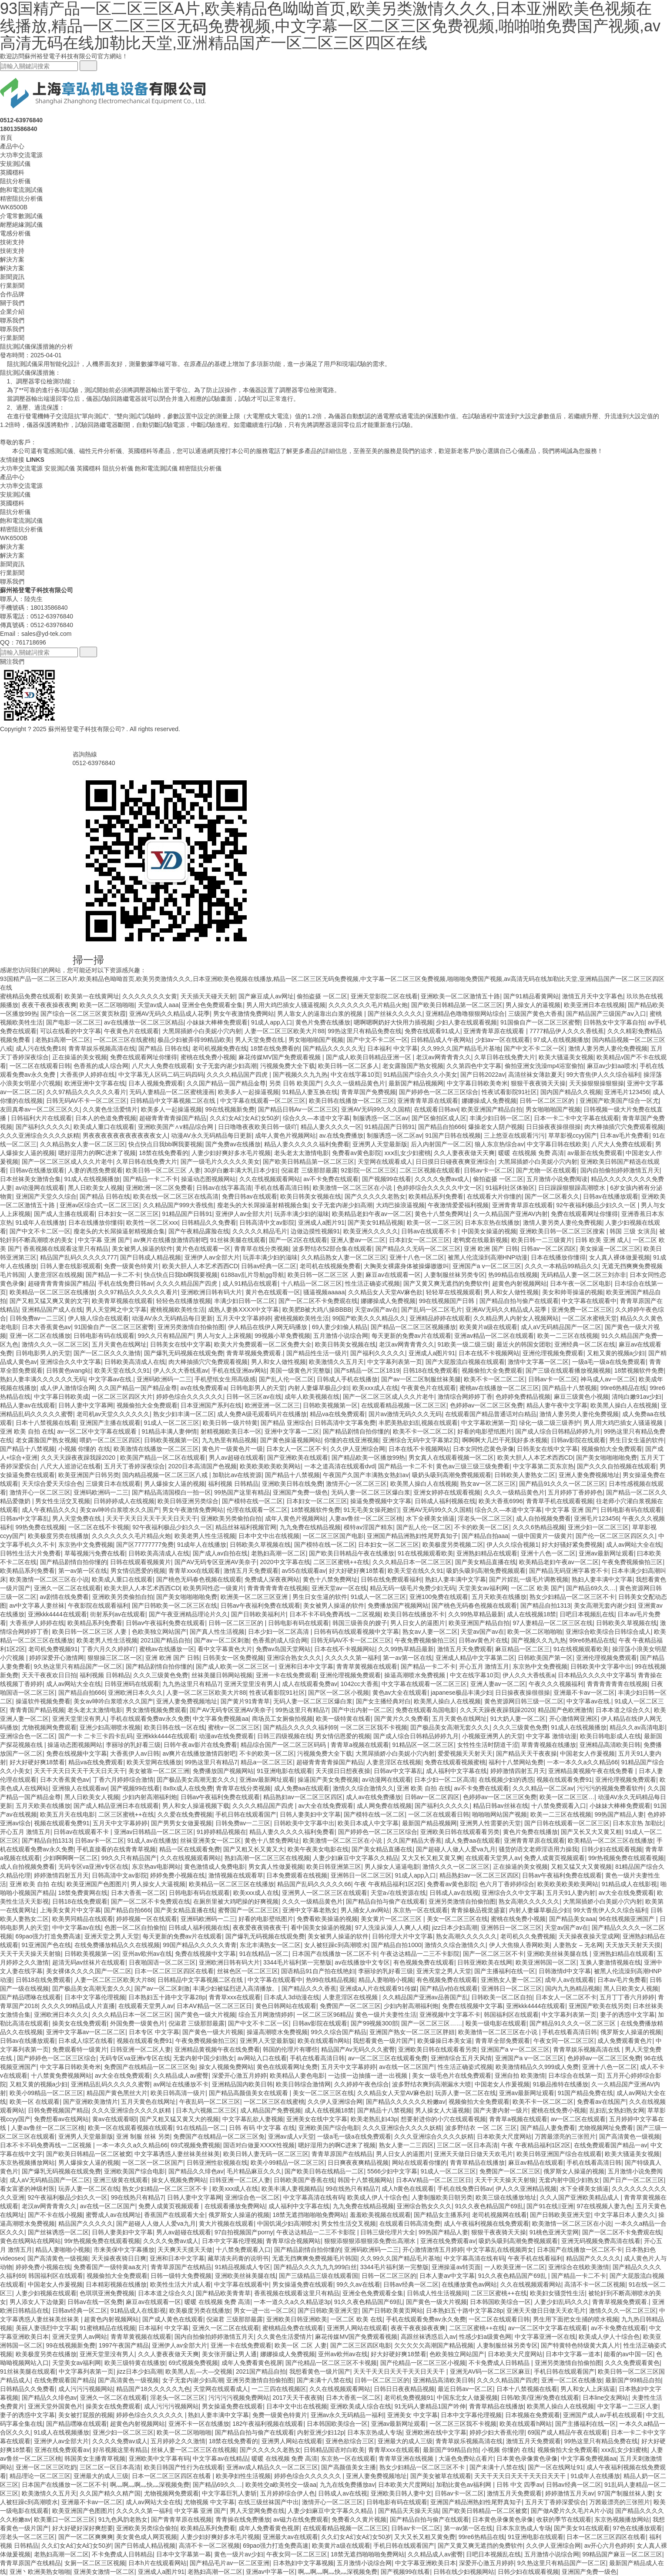 This screenshot has width=667, height=2576. What do you see at coordinates (40, 1187) in the screenshot?
I see `av动漫网在线观看` at bounding box center [40, 1187].